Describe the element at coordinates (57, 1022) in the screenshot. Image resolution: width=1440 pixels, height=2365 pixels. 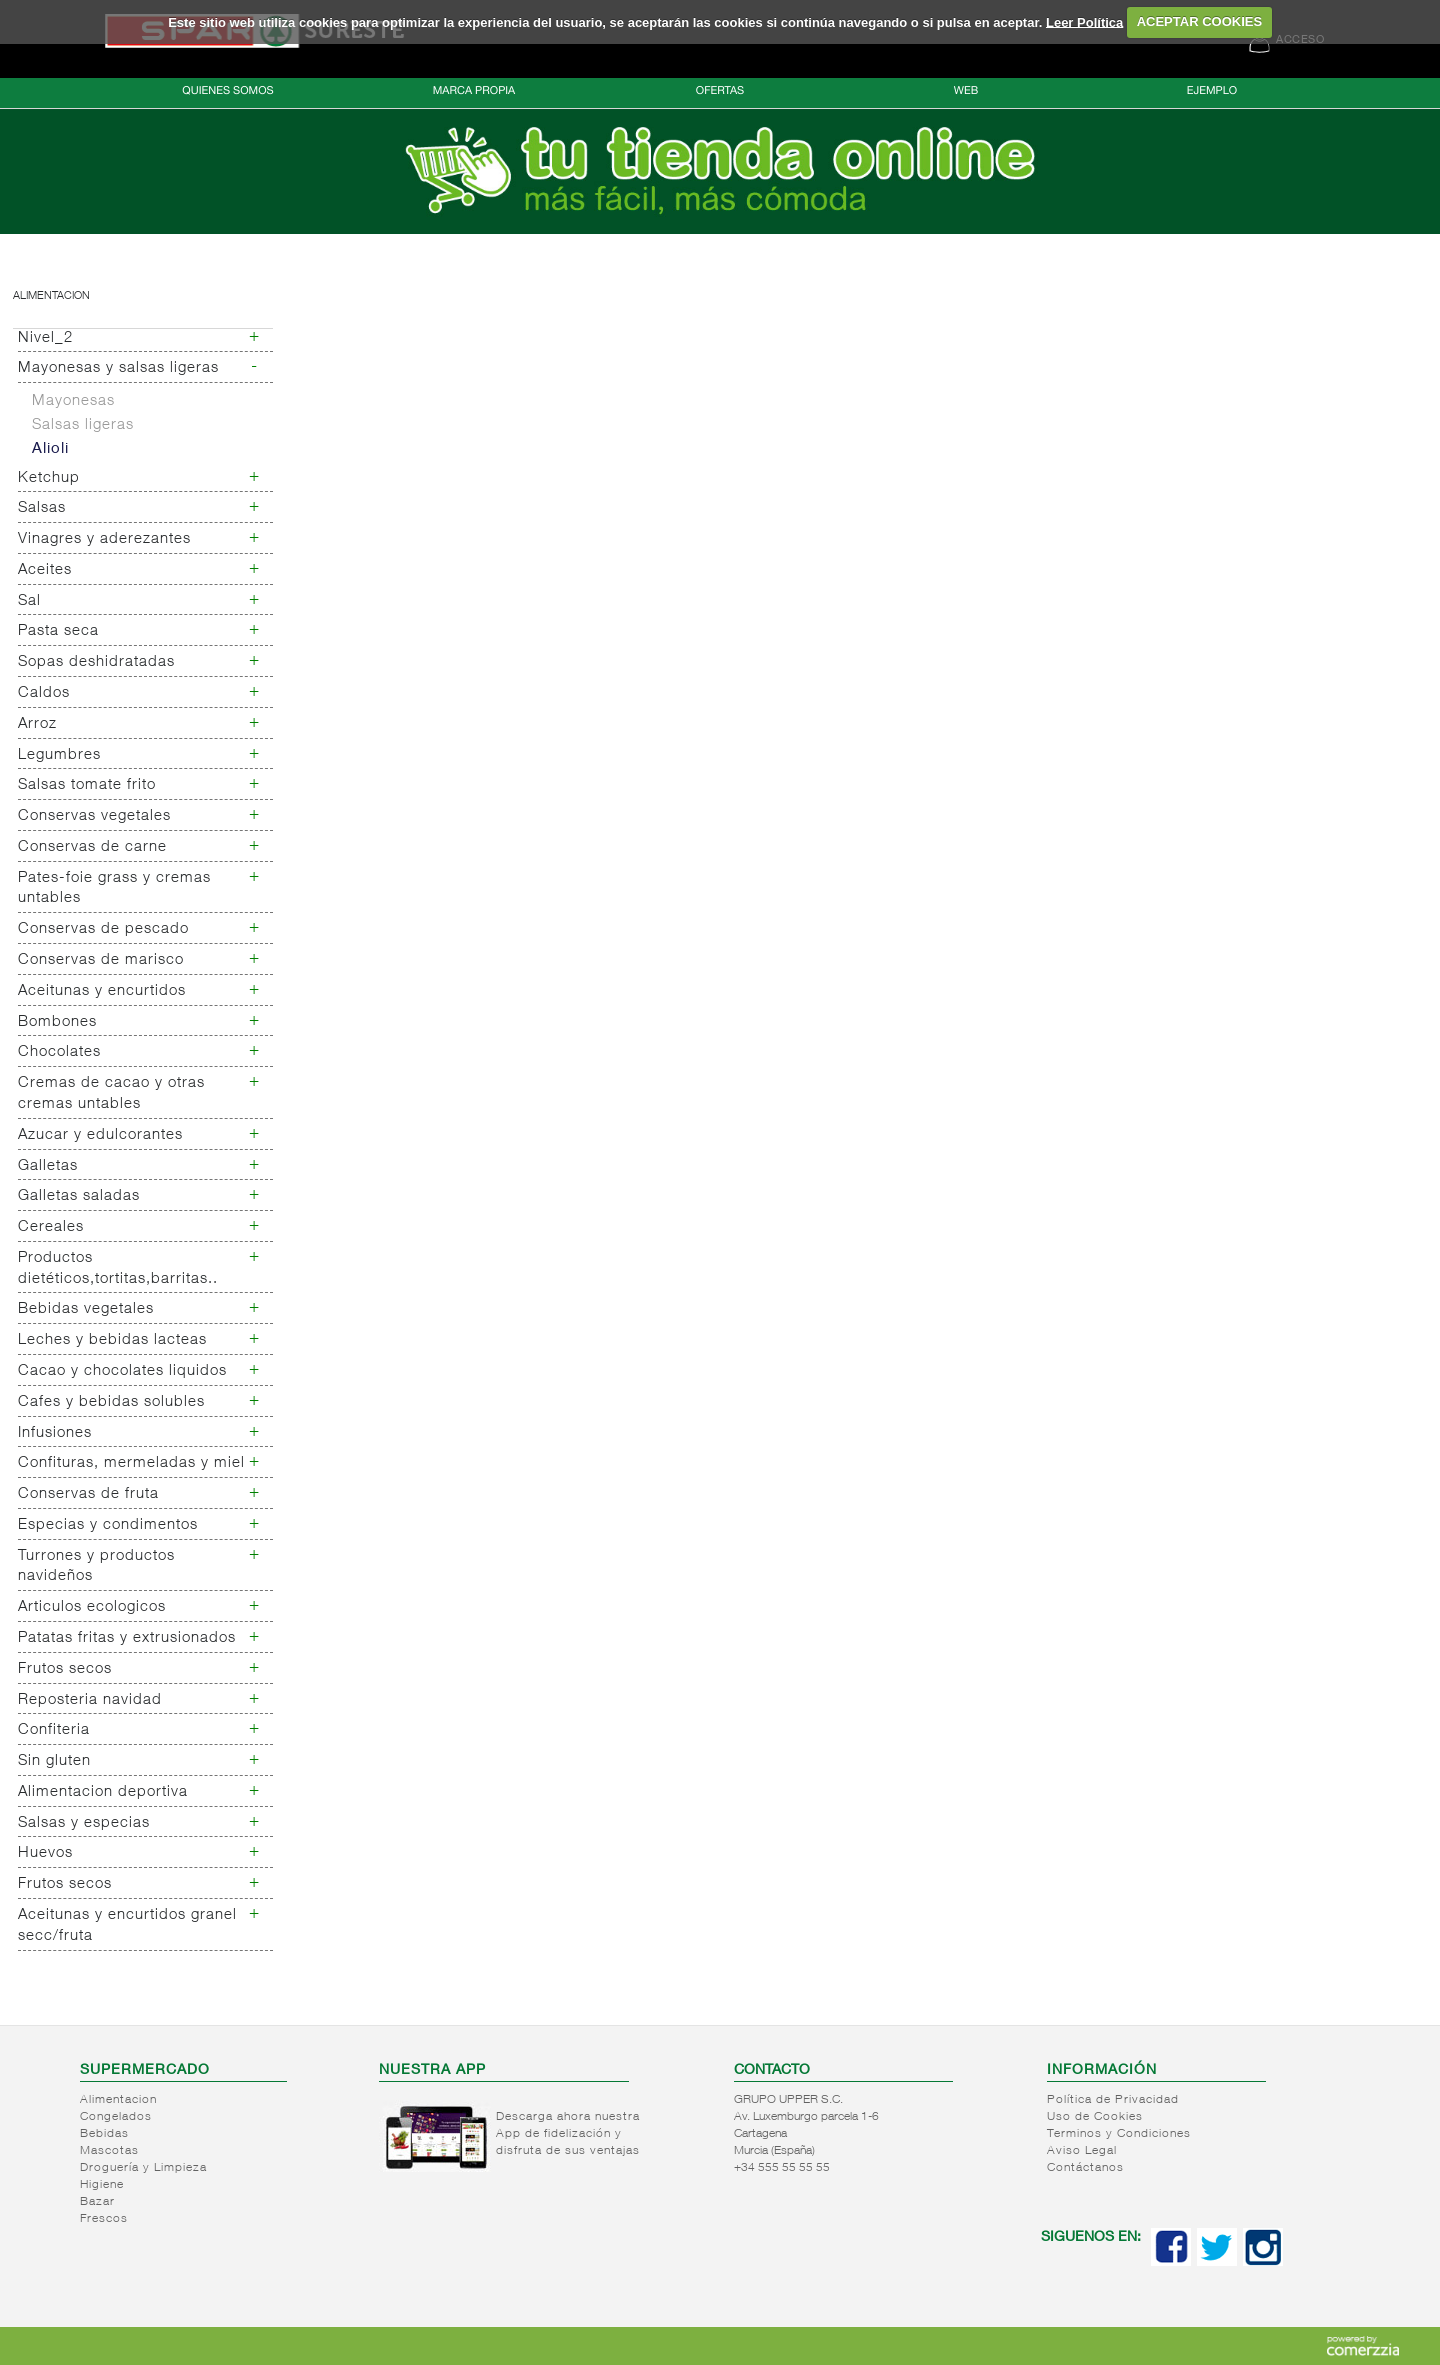
I see `Bombones` at that location.